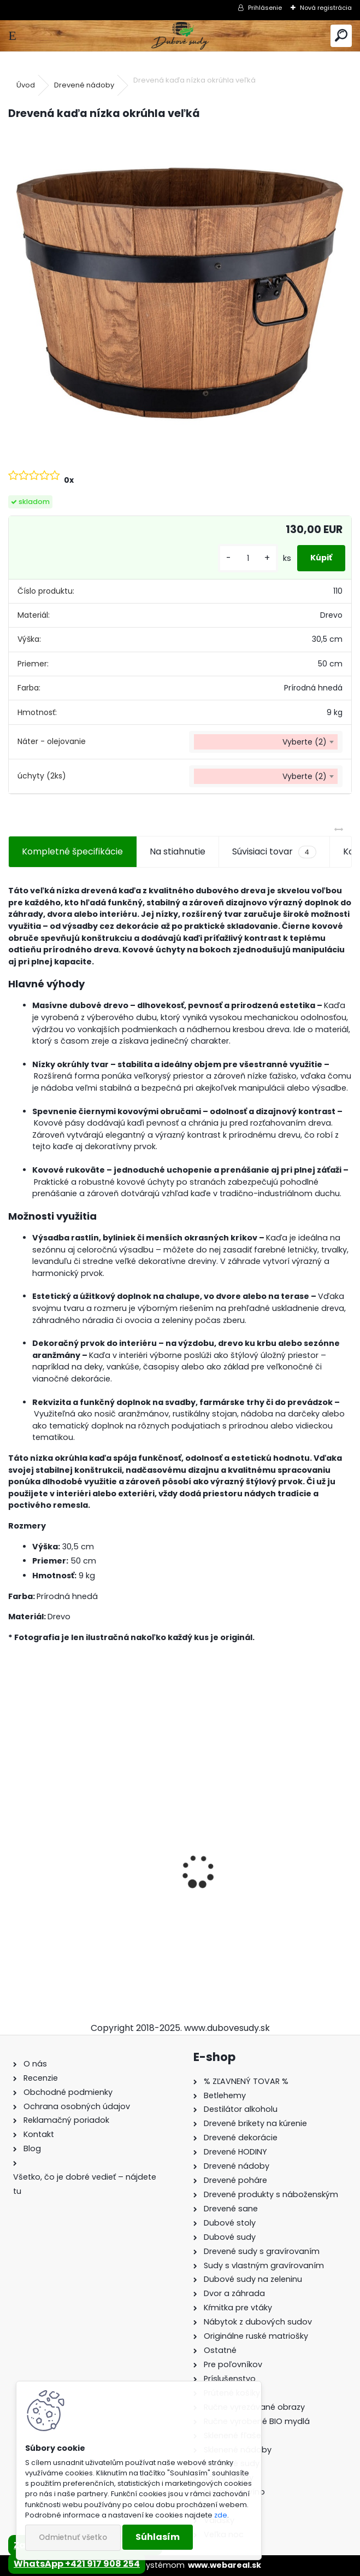 This screenshot has width=360, height=2576. What do you see at coordinates (72, 851) in the screenshot?
I see `Kompletné špecifikácie` at bounding box center [72, 851].